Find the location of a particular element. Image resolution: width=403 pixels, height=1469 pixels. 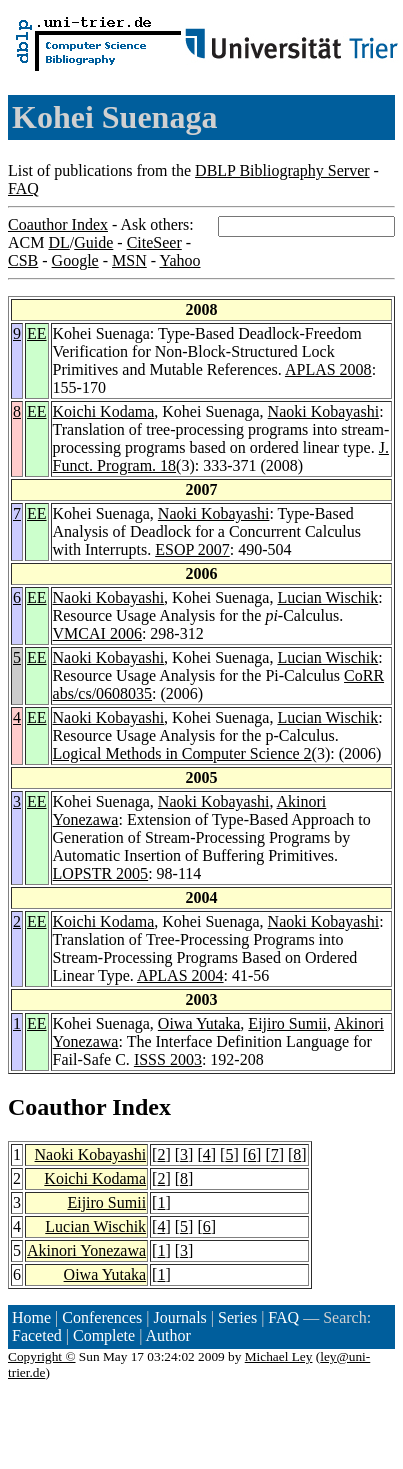

Conferences is located at coordinates (102, 1317).